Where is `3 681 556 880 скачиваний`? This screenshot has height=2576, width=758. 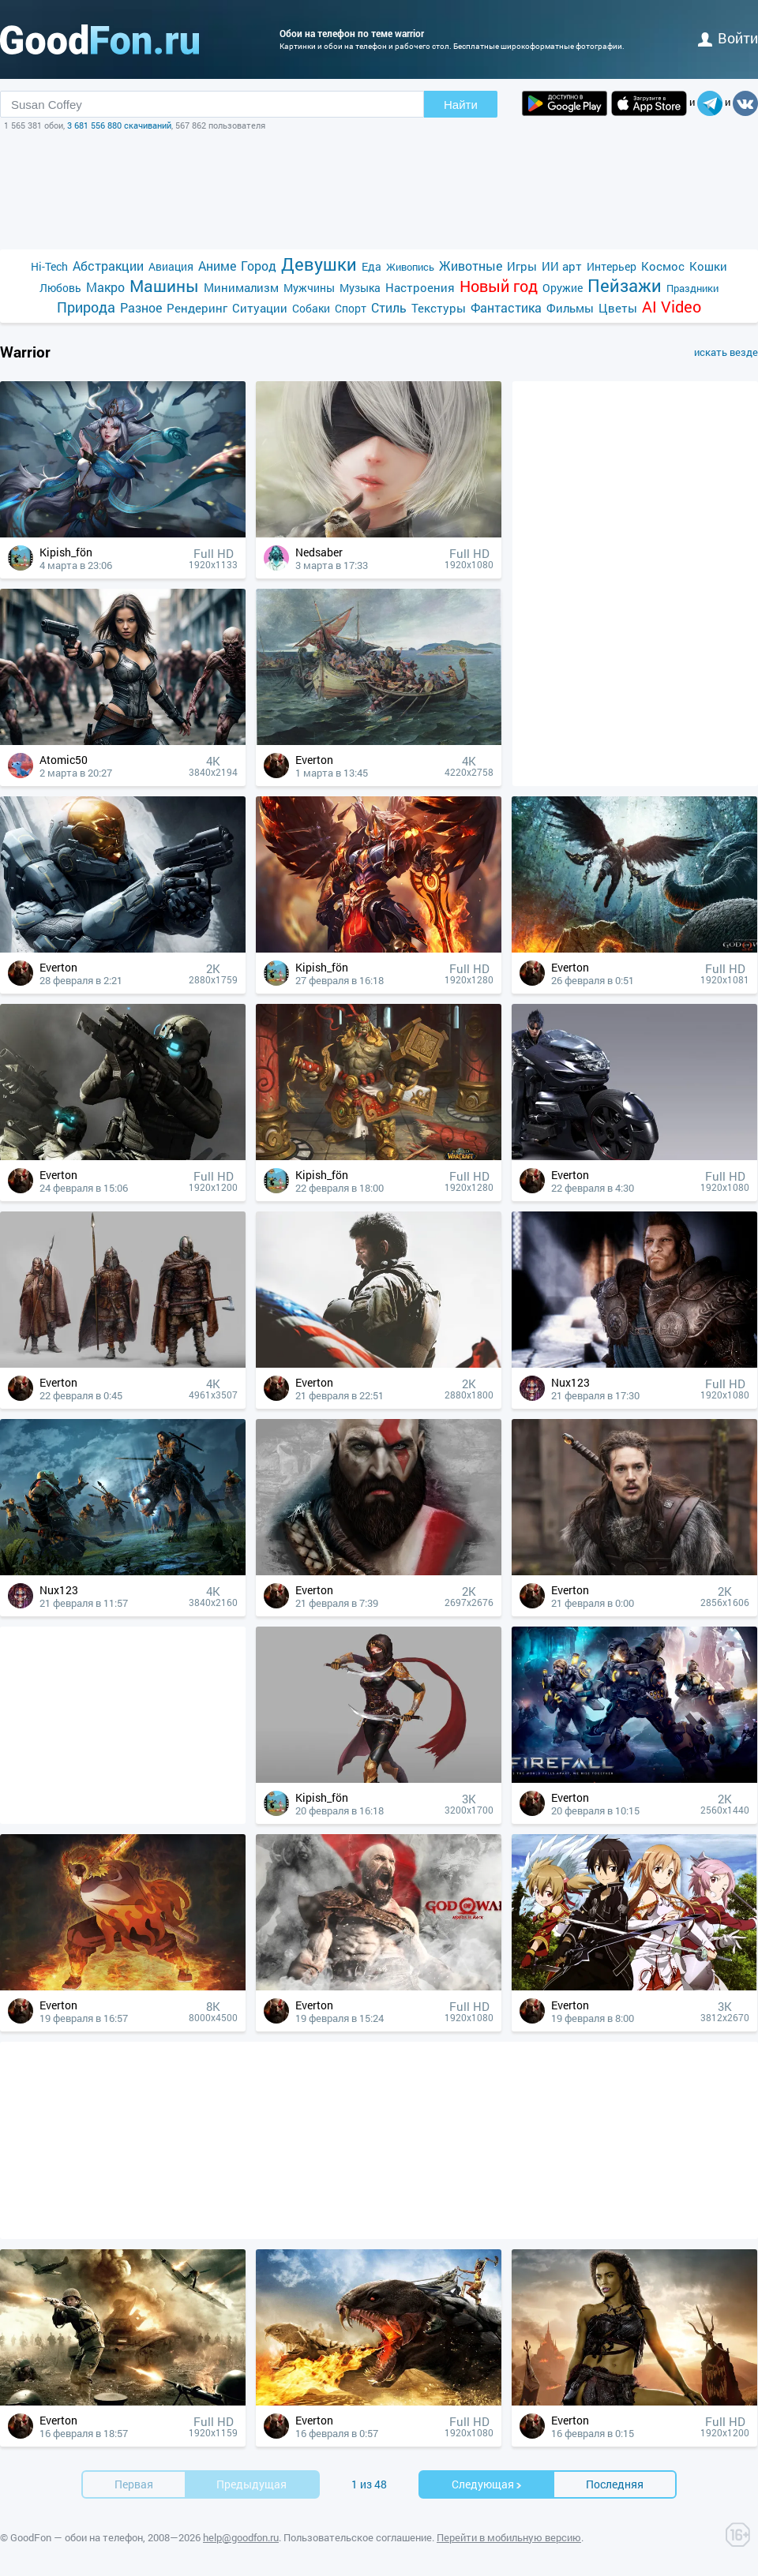
3 681 556 880 скачиваний is located at coordinates (119, 125).